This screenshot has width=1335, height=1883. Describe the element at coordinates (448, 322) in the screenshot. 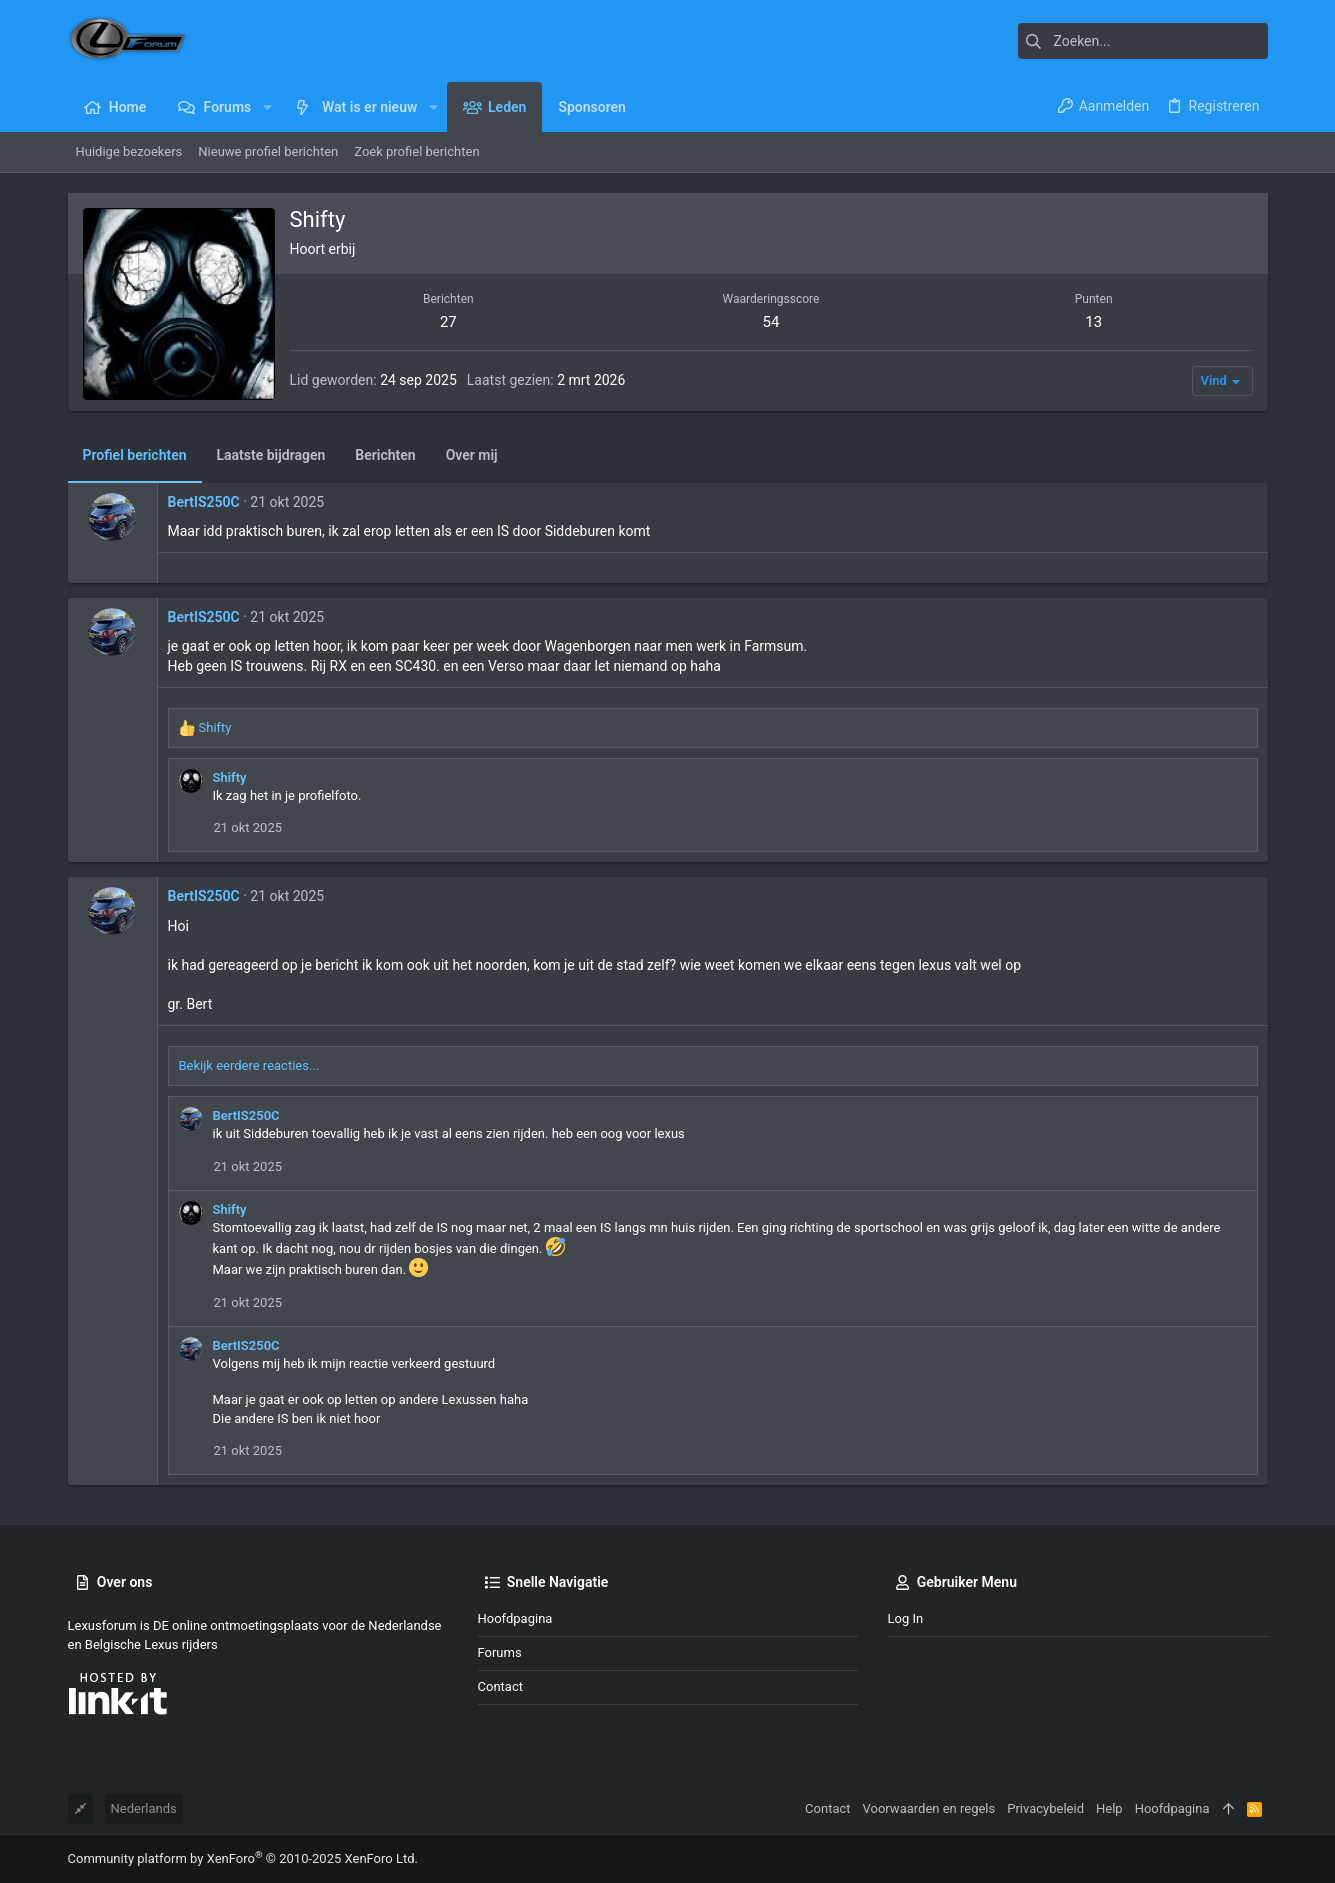

I see `27` at that location.